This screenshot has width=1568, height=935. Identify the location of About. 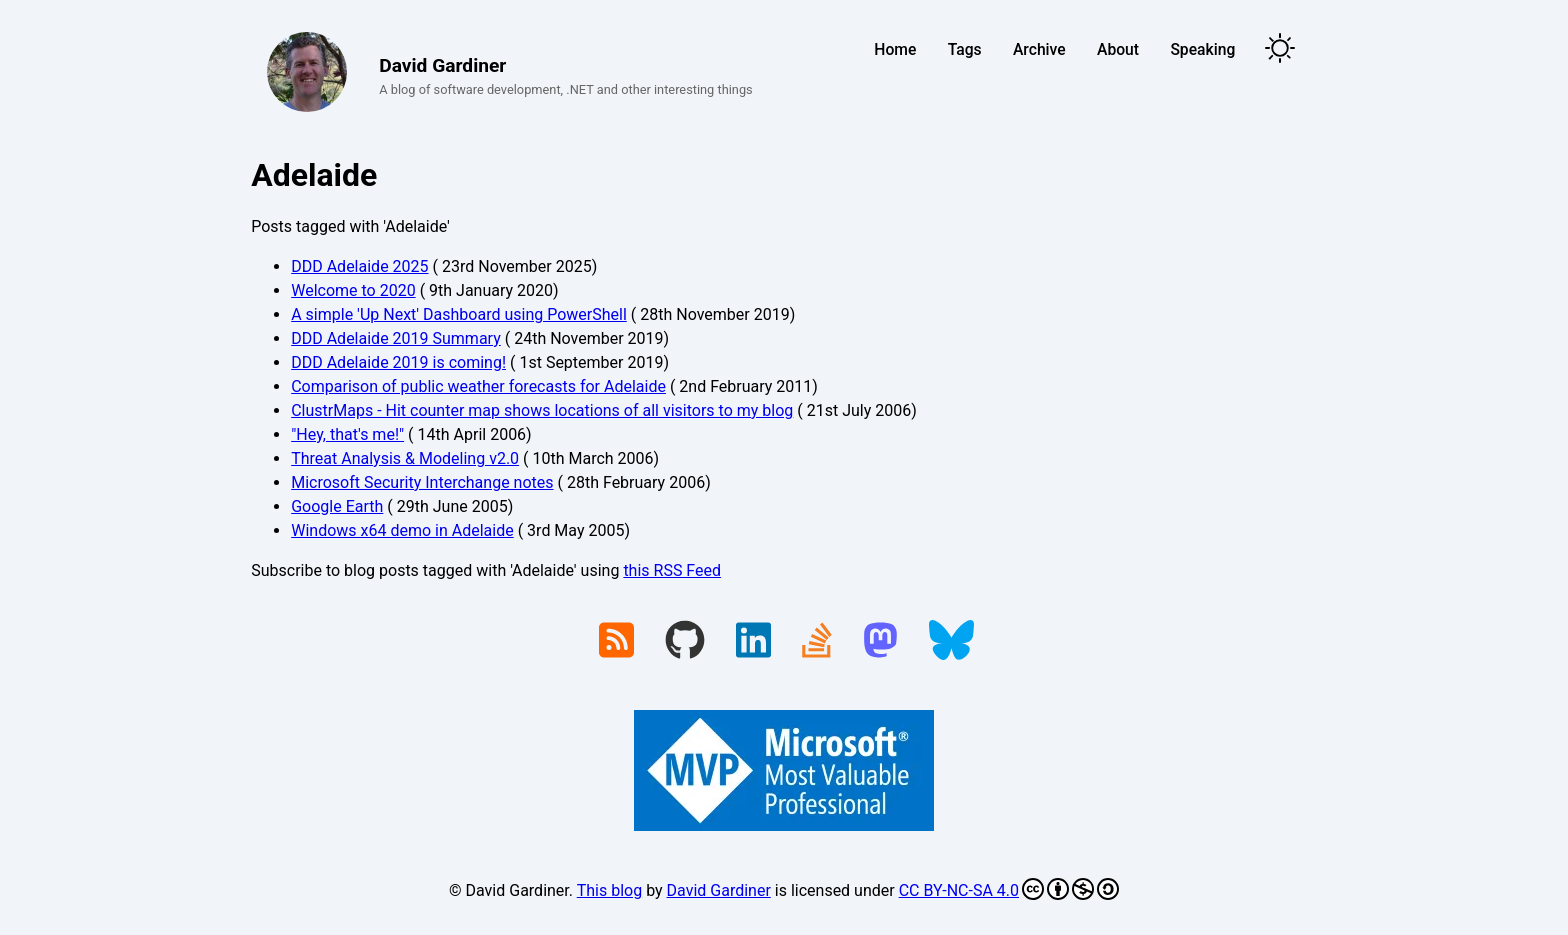
(1118, 49).